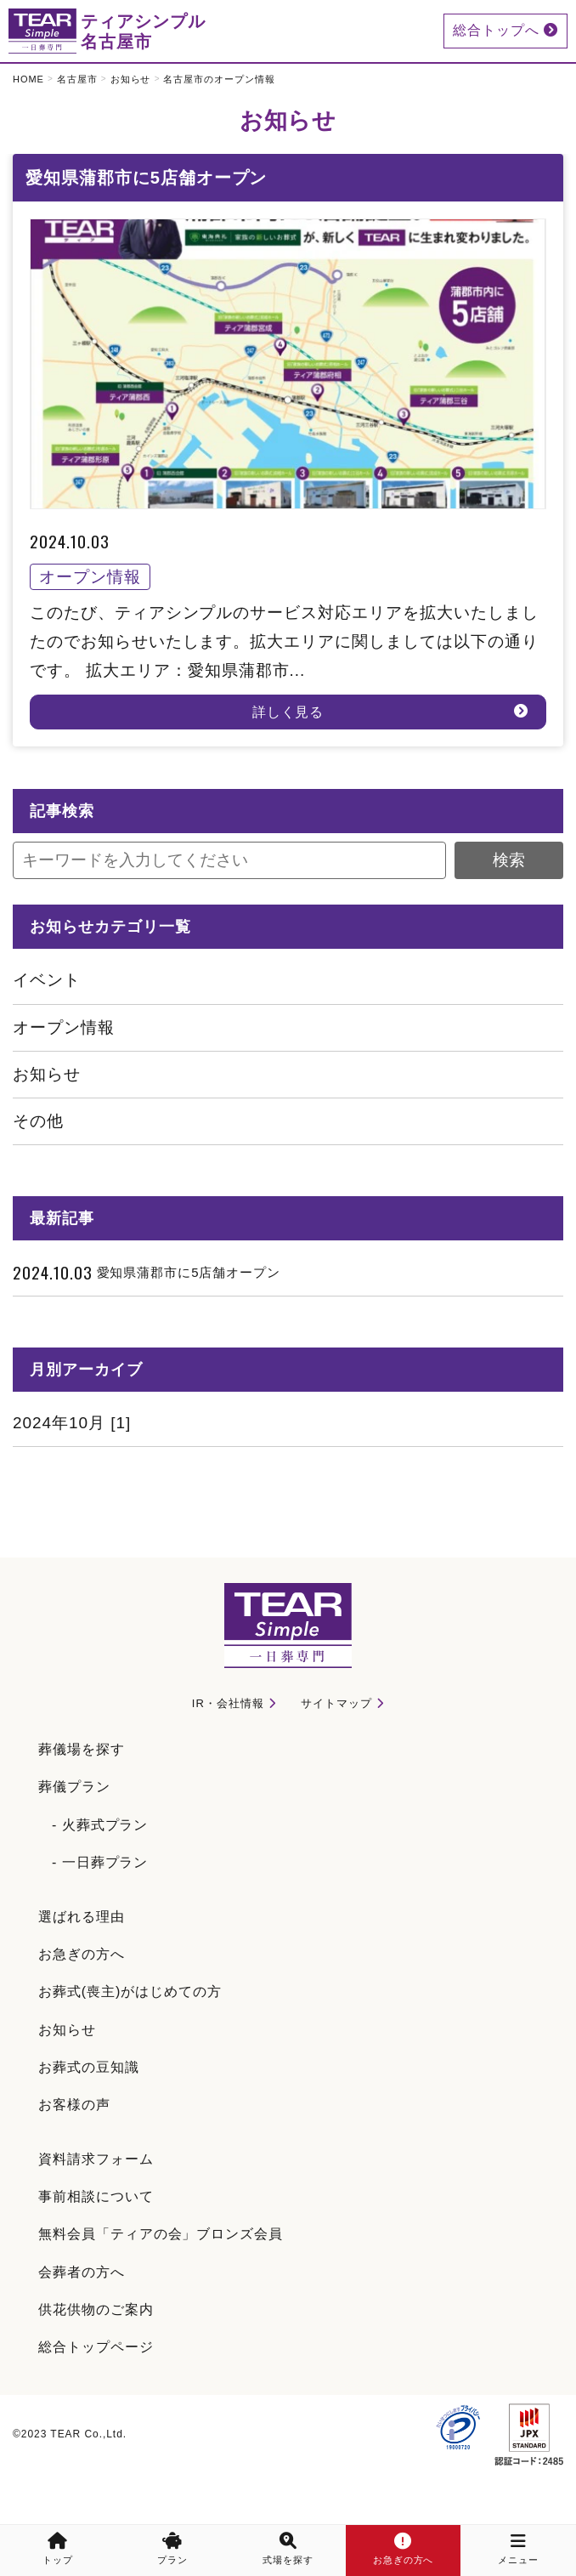 The image size is (576, 2576). I want to click on 総合トップページ, so click(96, 2347).